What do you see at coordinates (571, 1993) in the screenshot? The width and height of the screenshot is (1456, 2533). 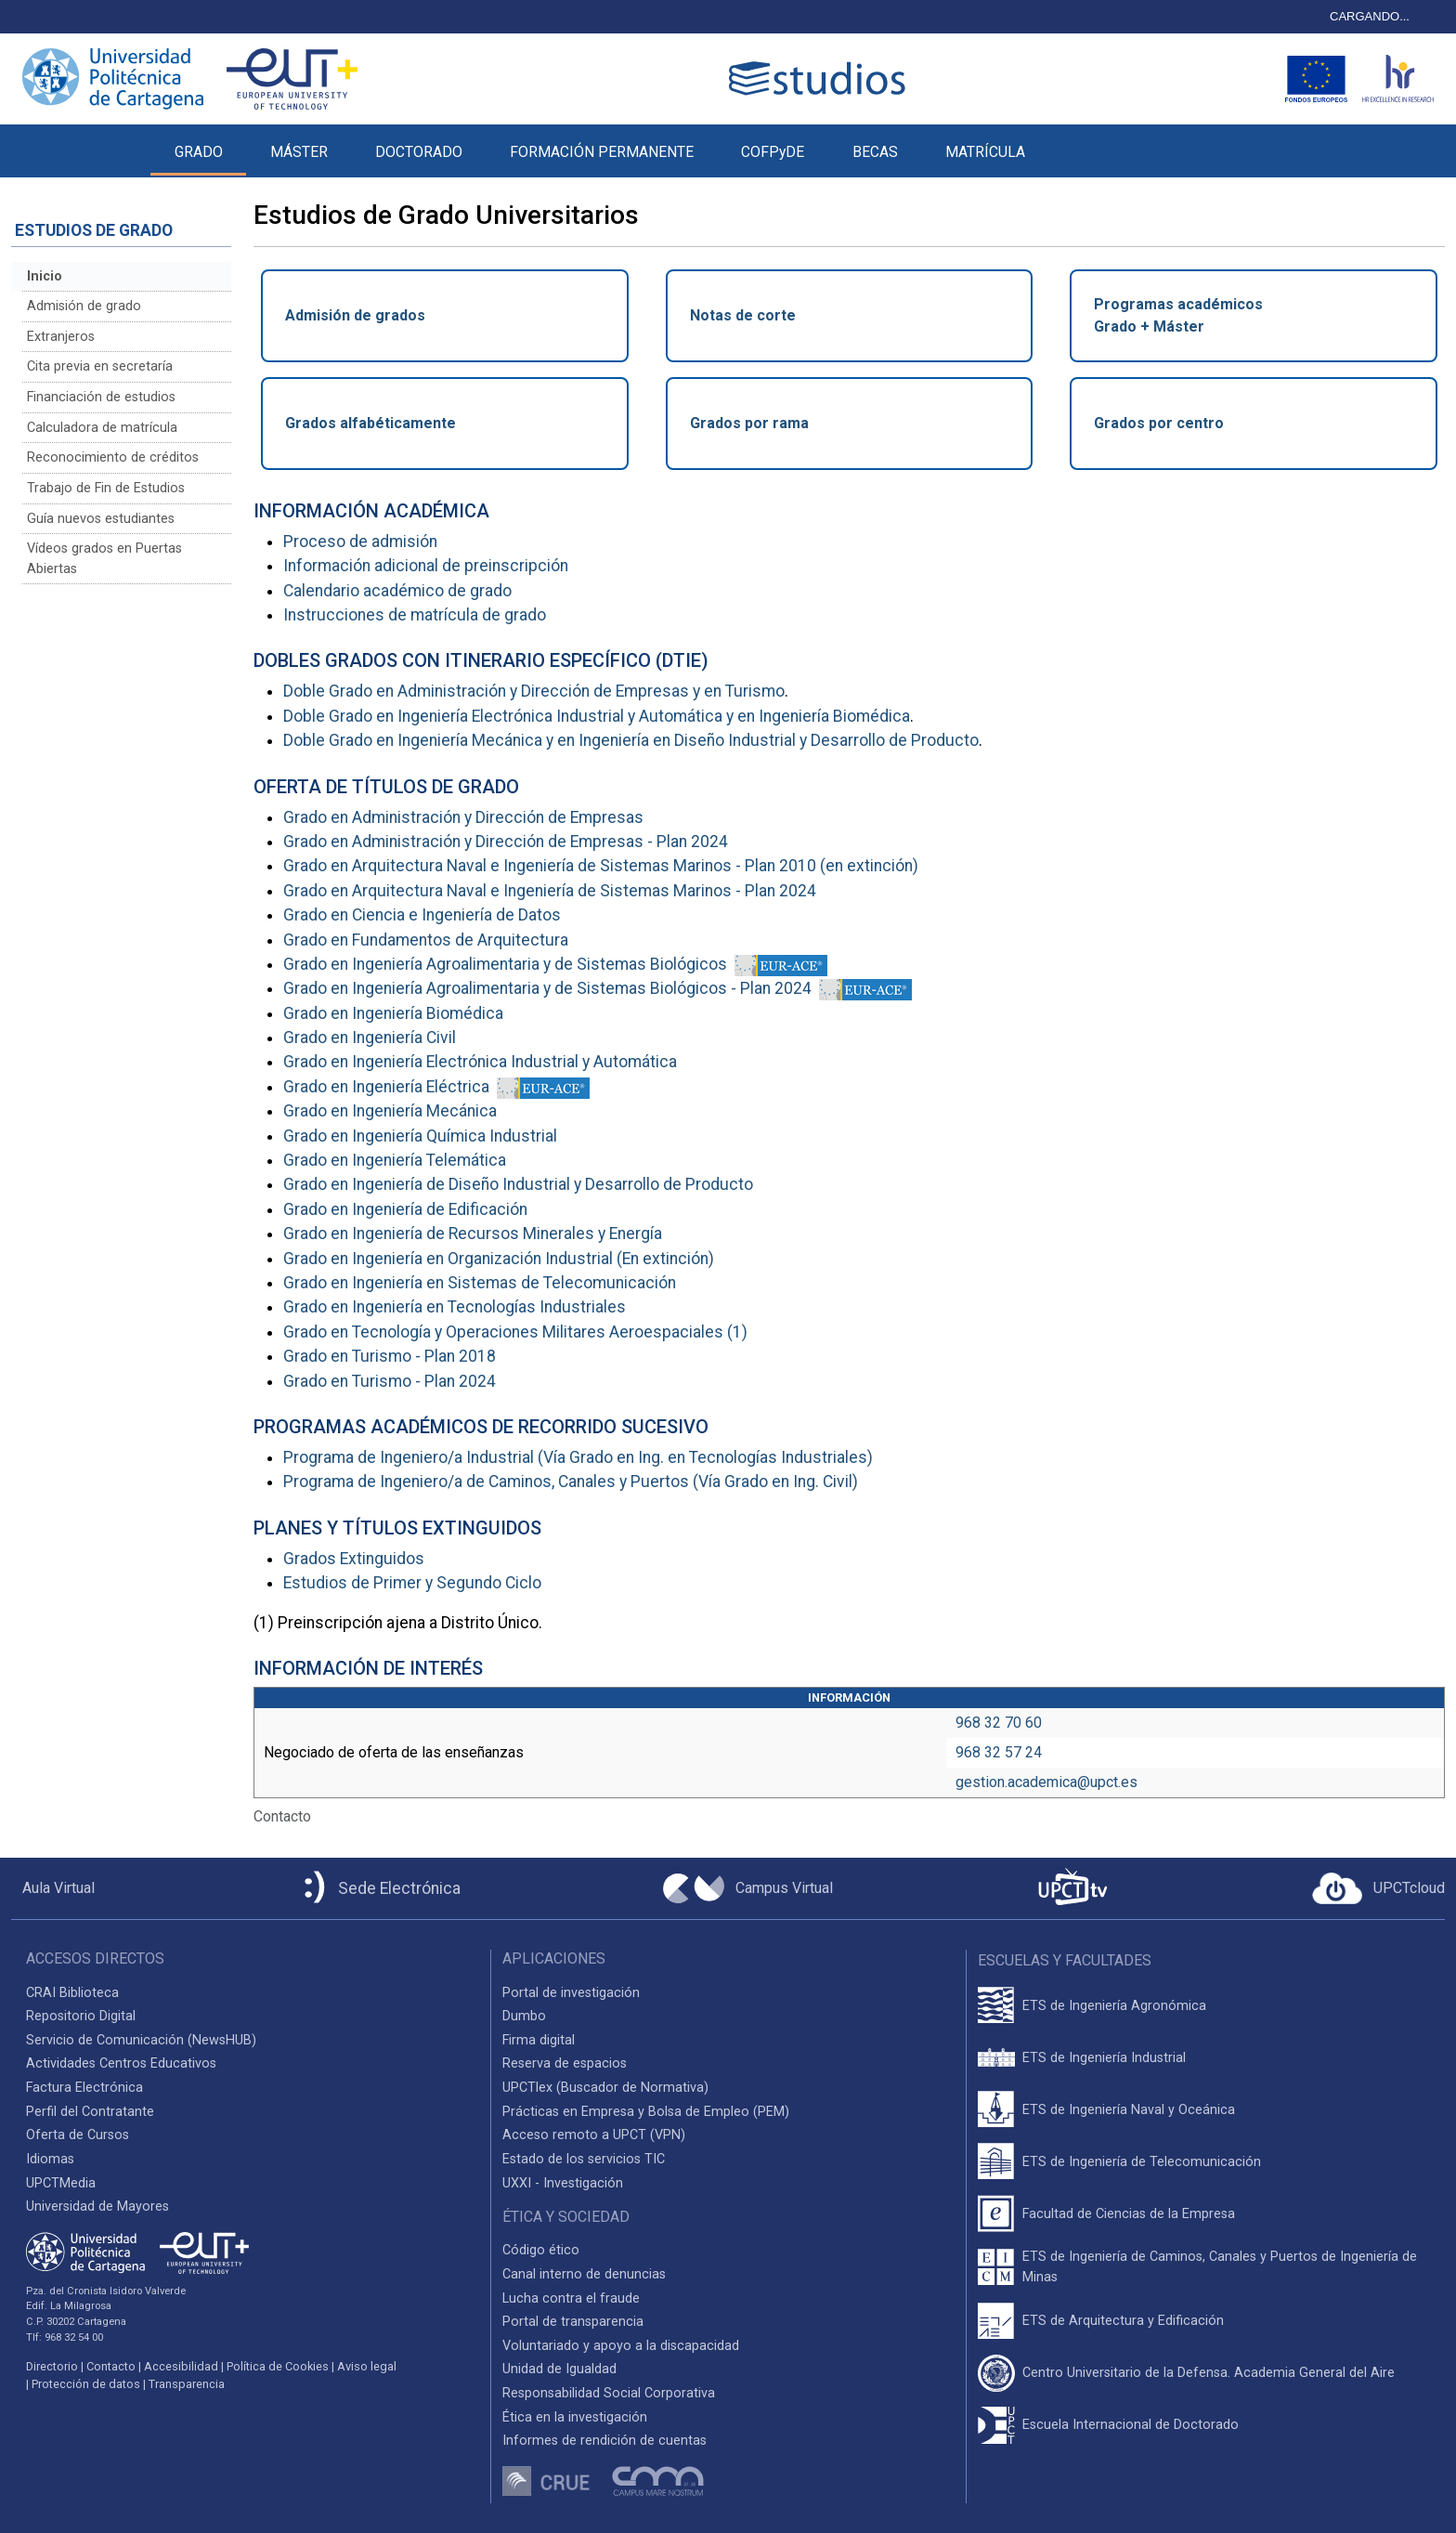 I see `Portal de investigación` at bounding box center [571, 1993].